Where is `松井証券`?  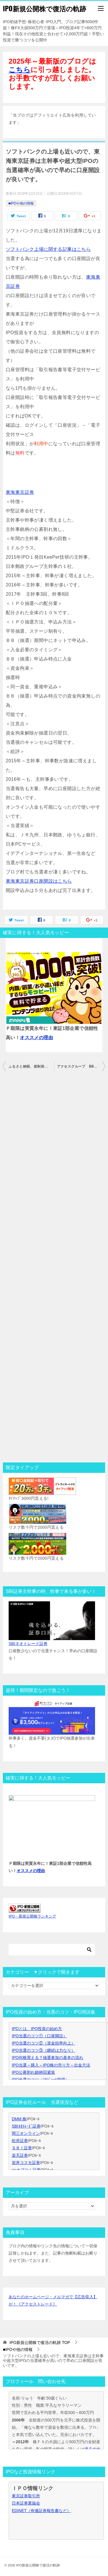 松井証券 is located at coordinates (20, 2140).